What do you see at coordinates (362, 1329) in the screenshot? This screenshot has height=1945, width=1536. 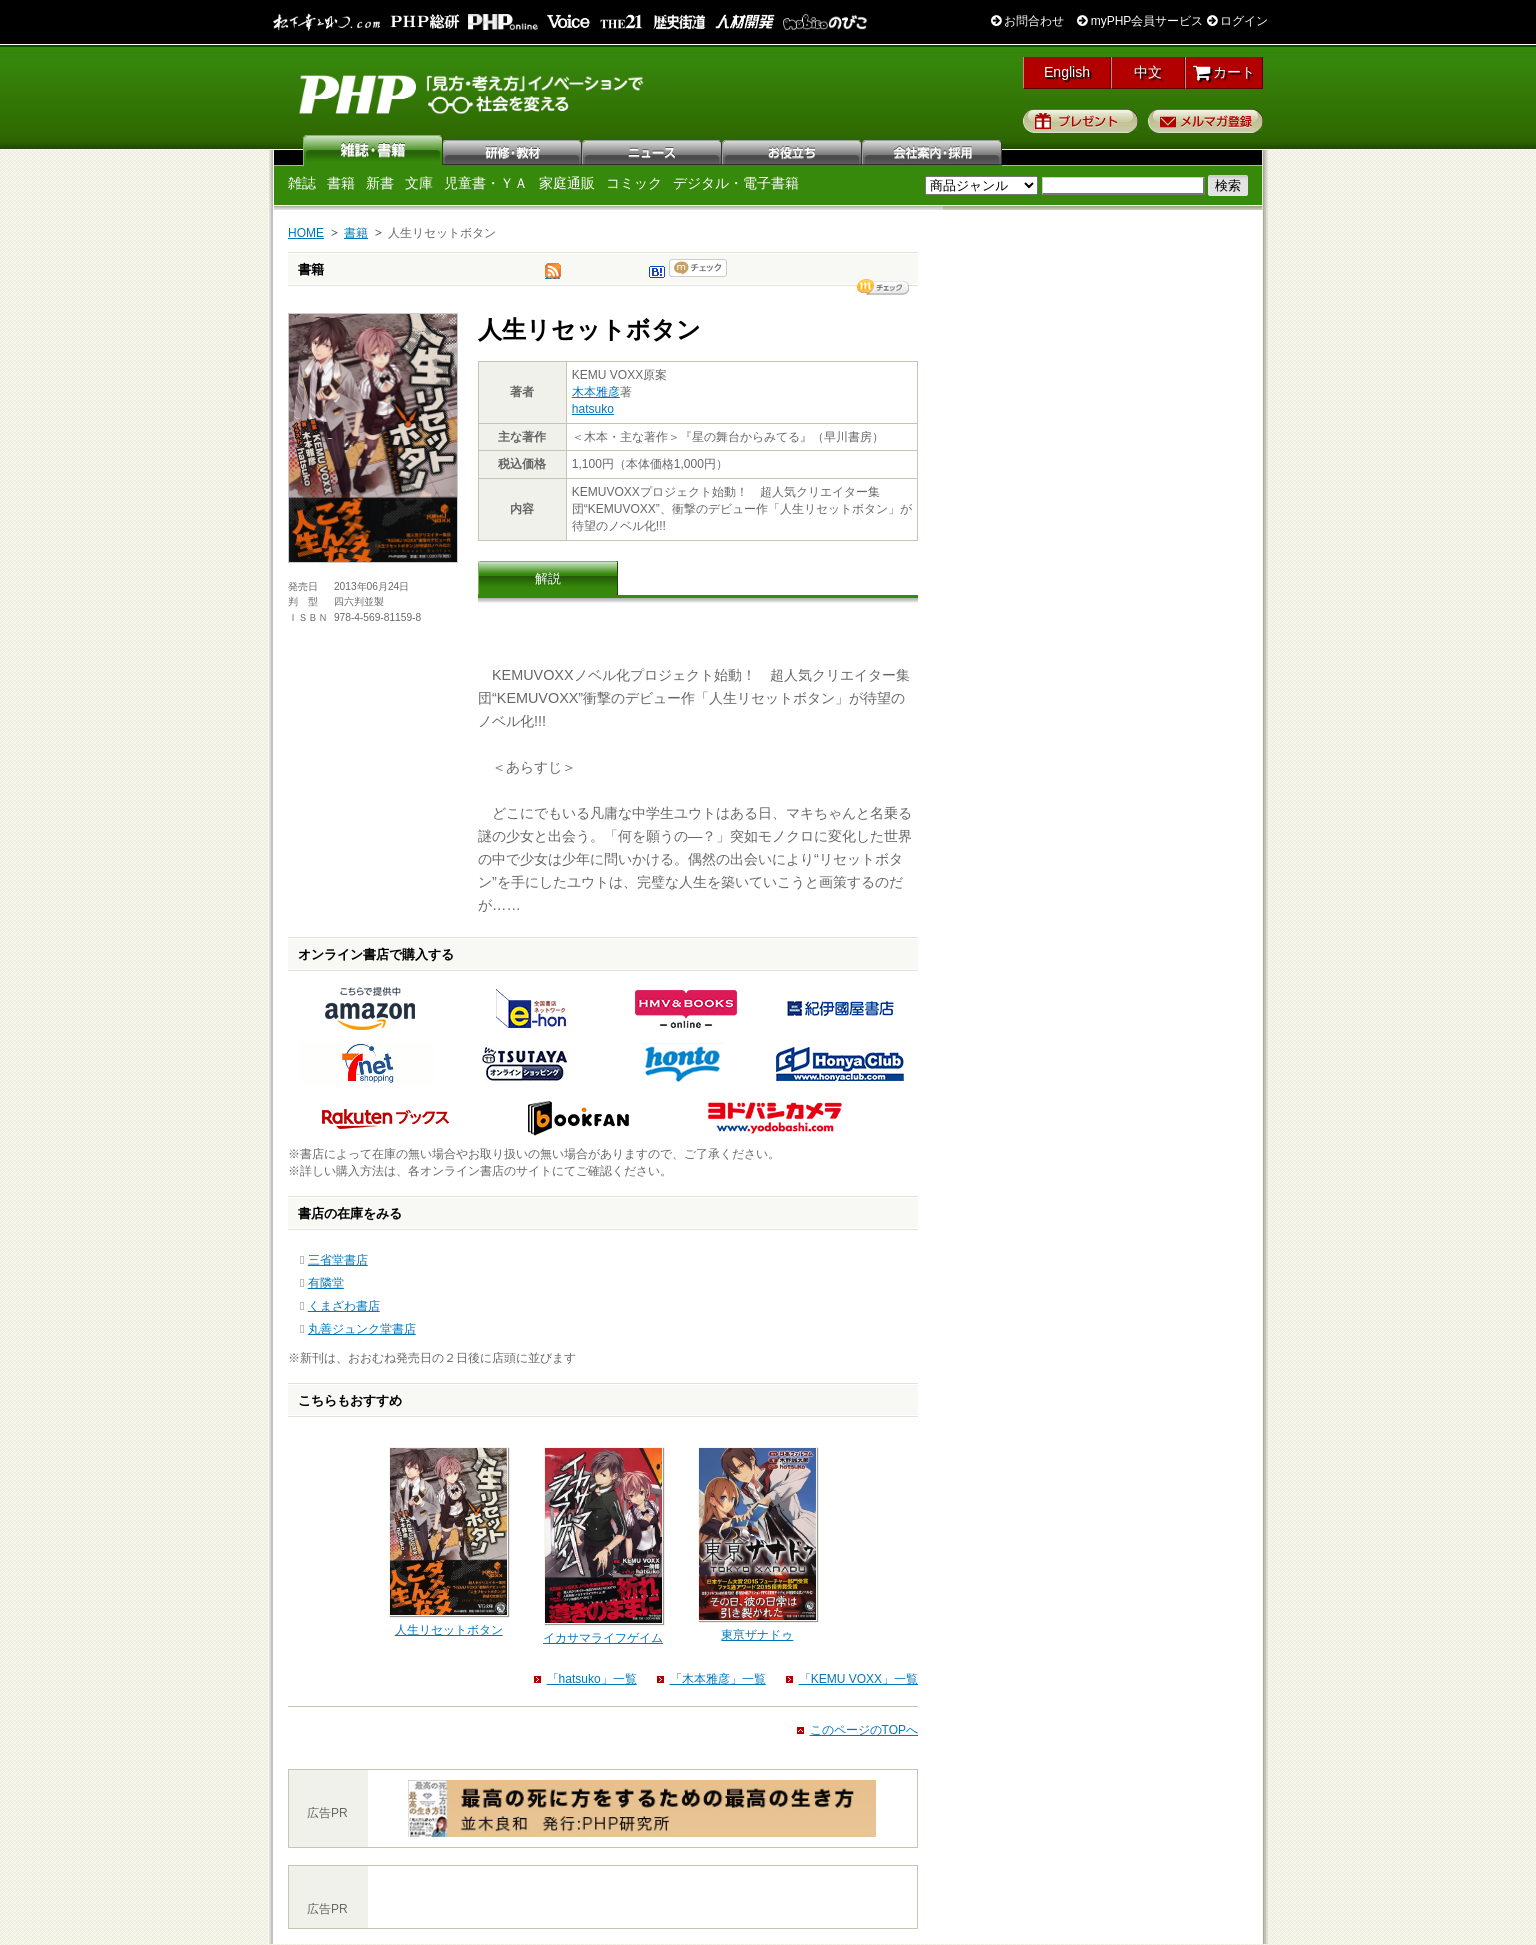 I see `丸善ジュンク堂書店` at bounding box center [362, 1329].